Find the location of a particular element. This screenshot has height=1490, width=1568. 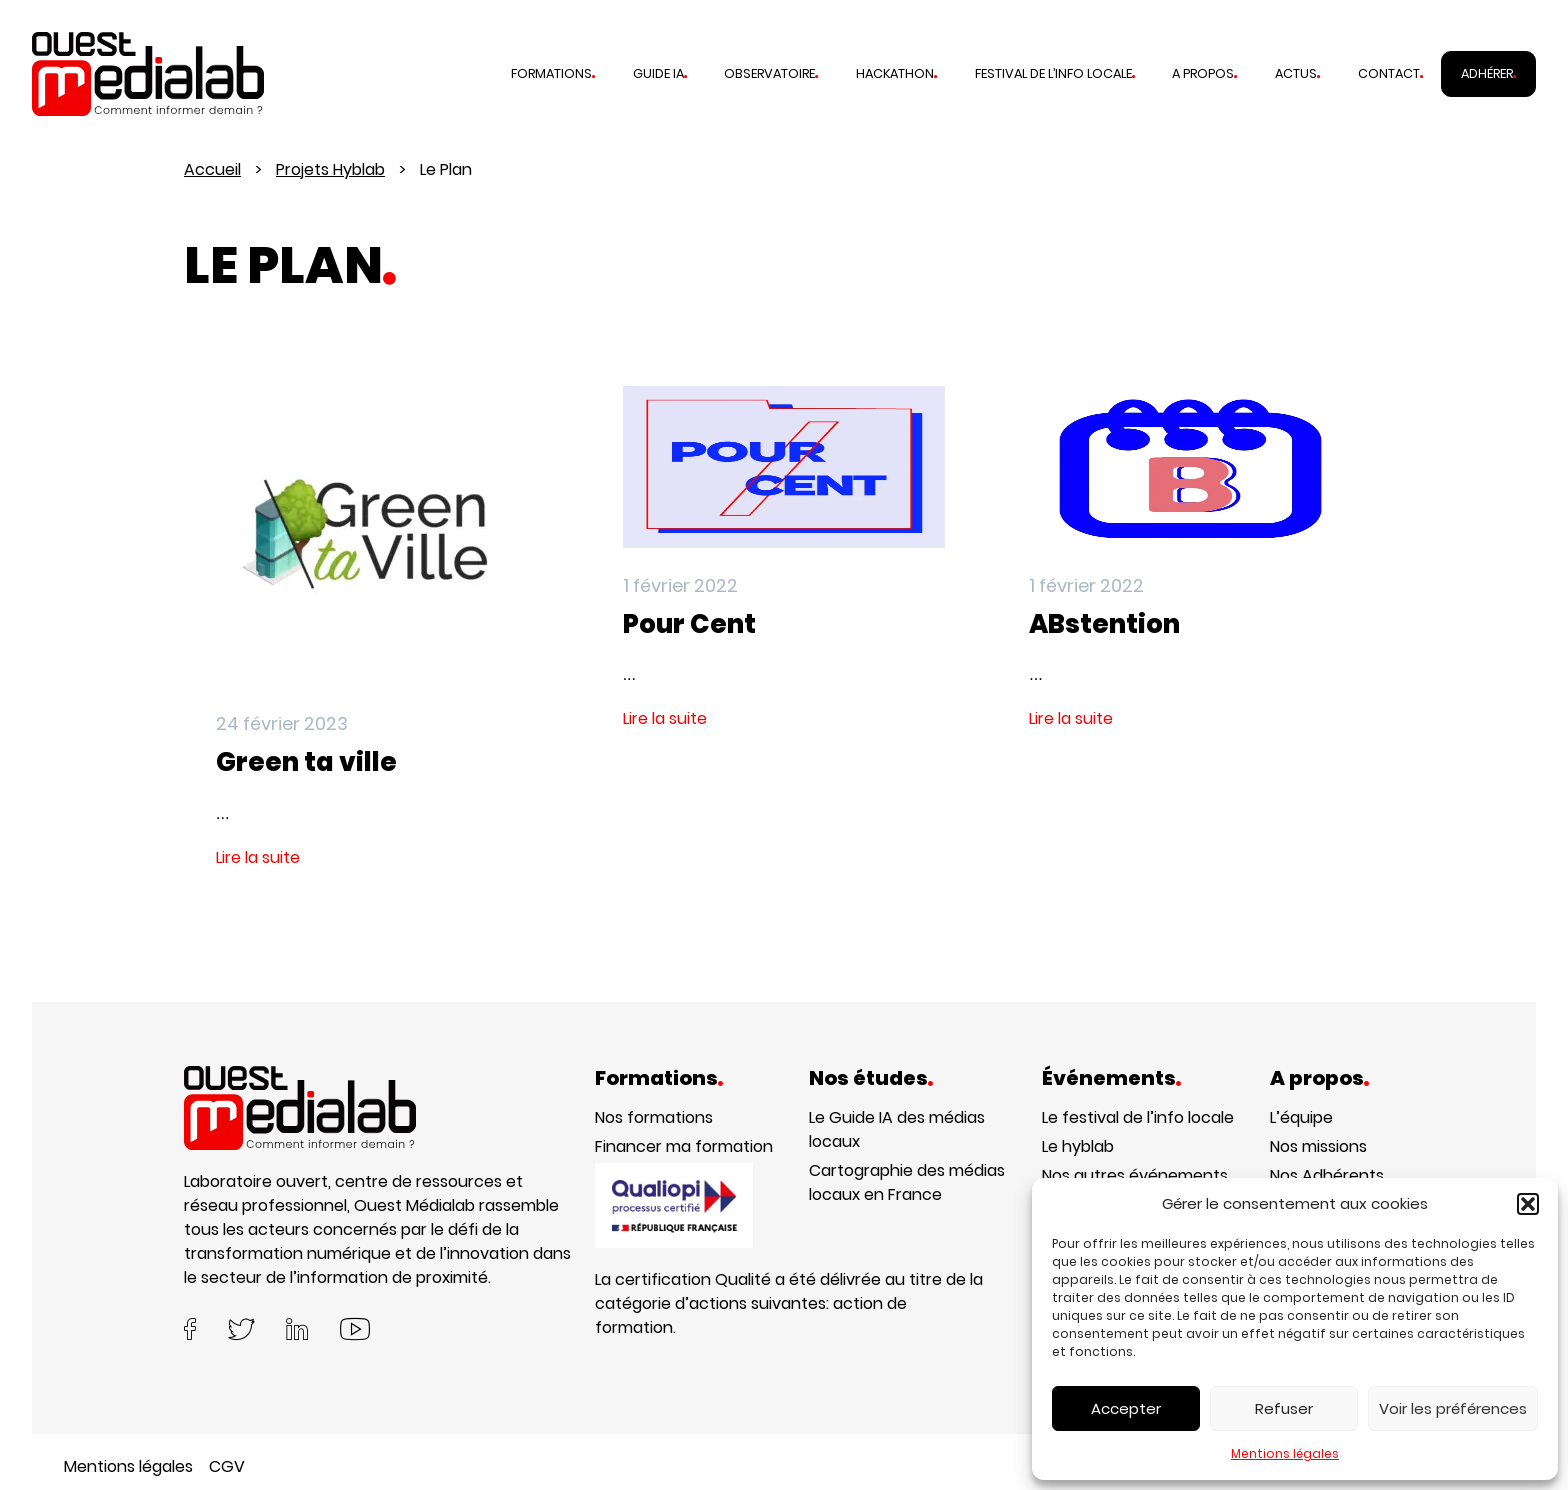

L’équipe is located at coordinates (1301, 1117).